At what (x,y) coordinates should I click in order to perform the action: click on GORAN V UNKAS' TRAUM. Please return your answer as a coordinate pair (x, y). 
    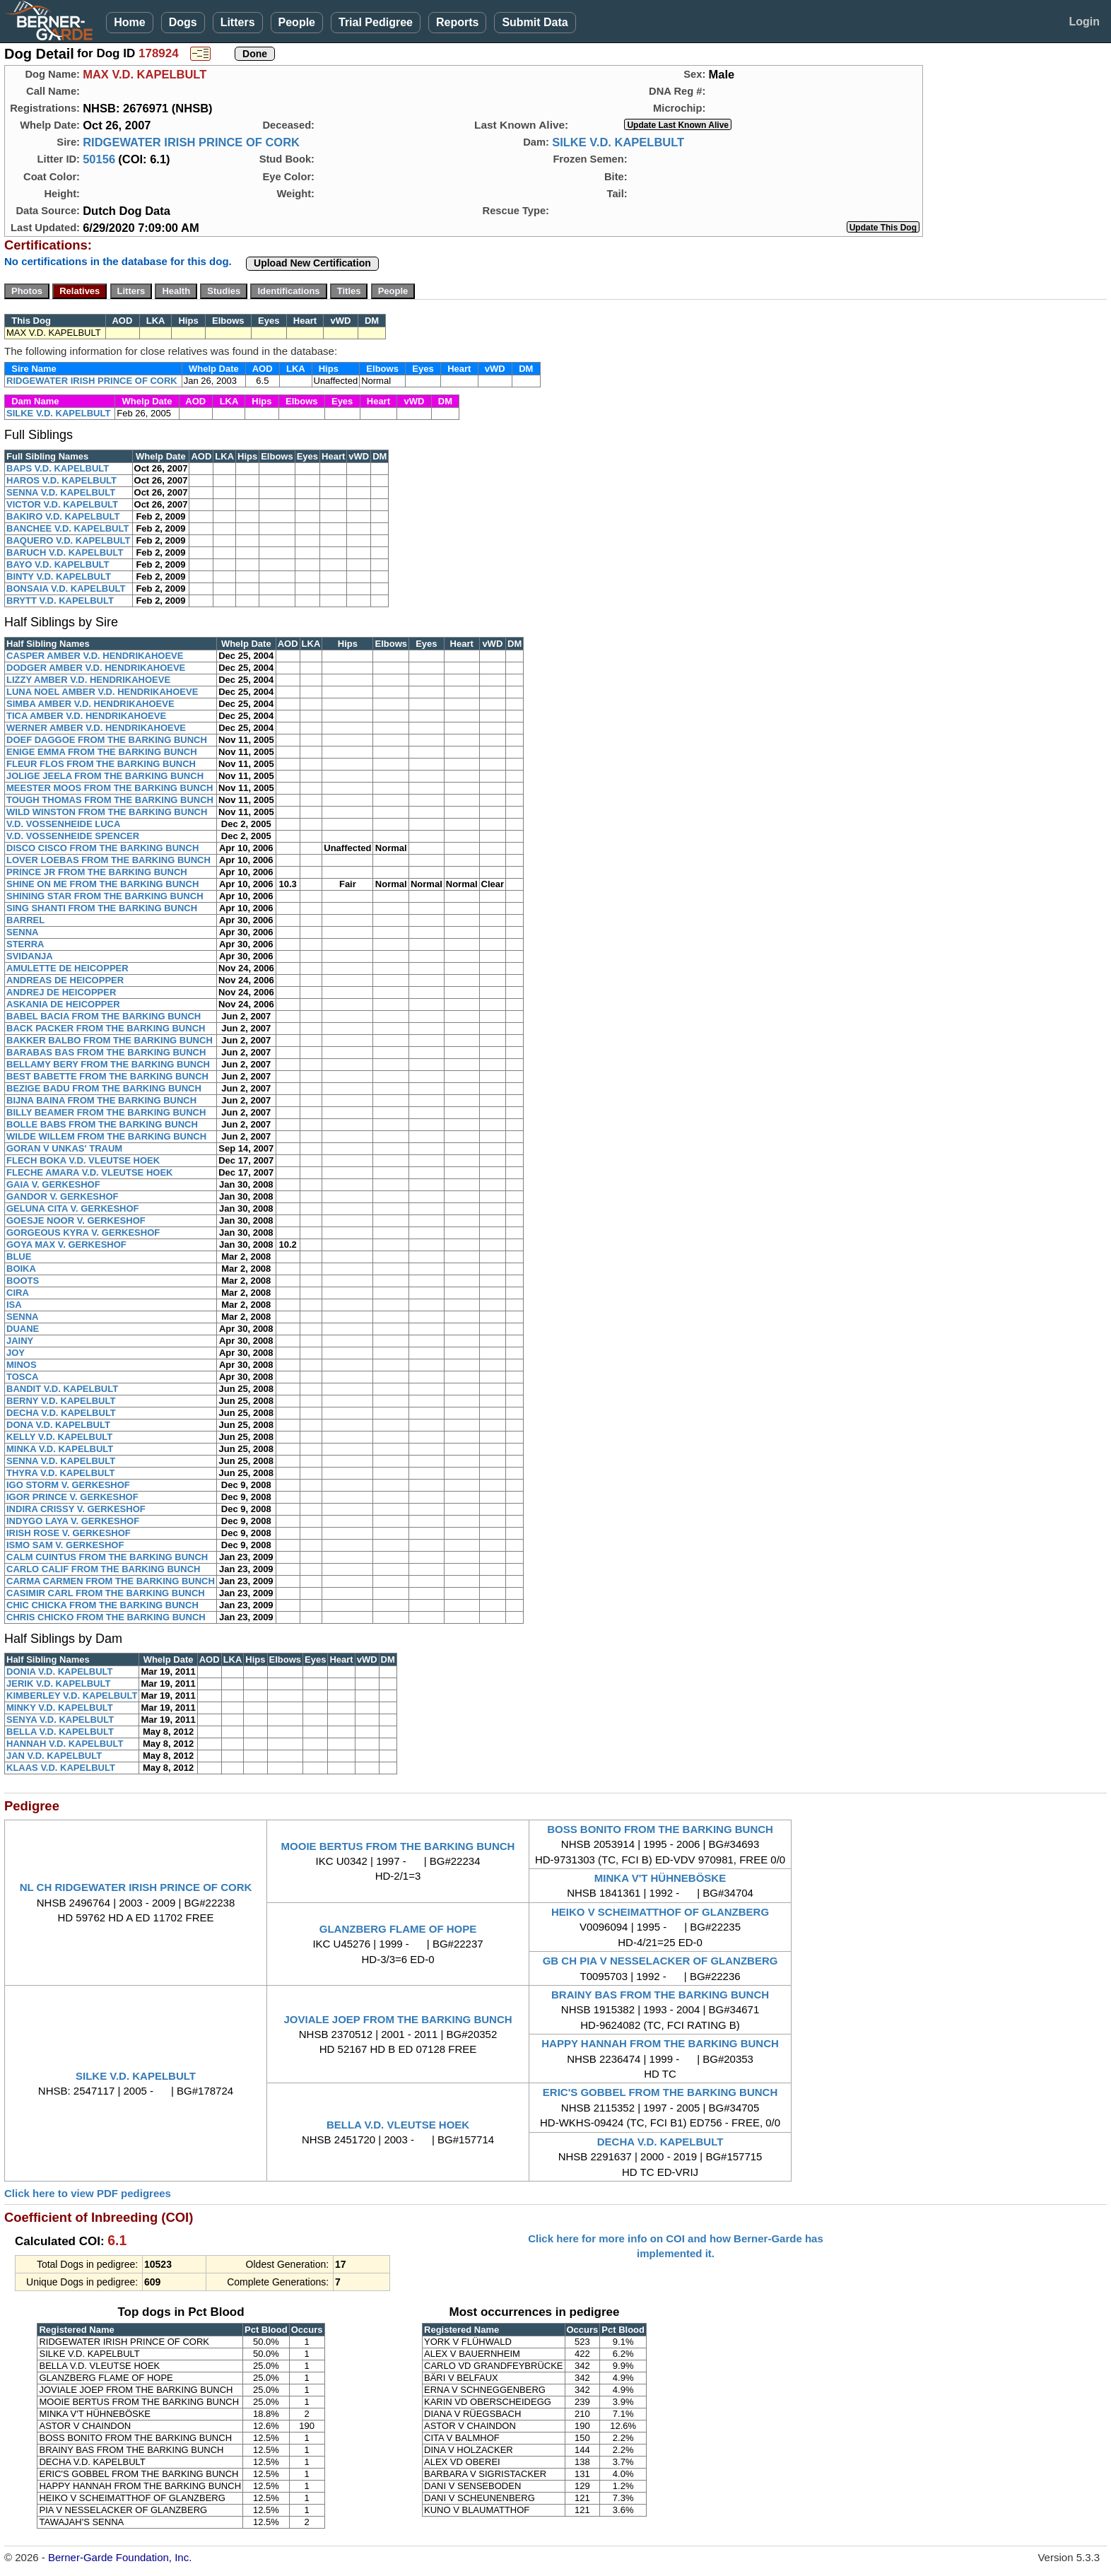
    Looking at the image, I should click on (64, 1148).